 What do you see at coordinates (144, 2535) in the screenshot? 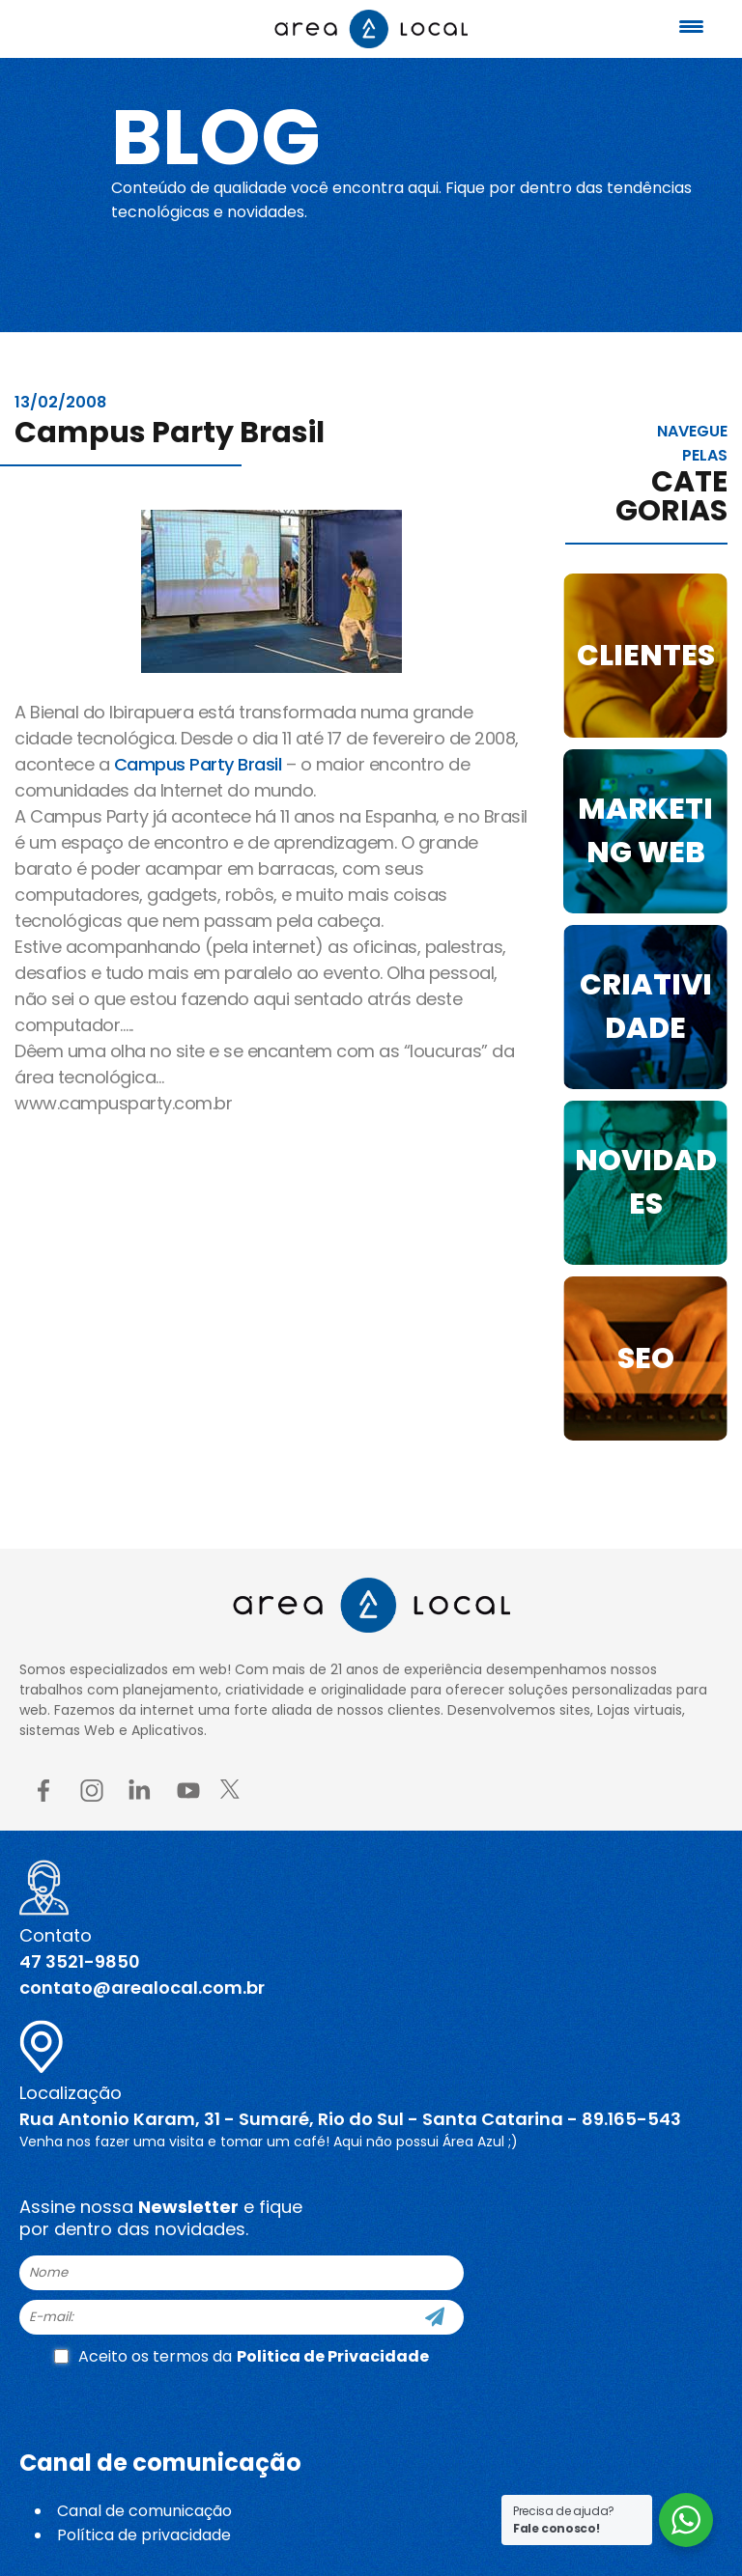
I see `Política de privacidade` at bounding box center [144, 2535].